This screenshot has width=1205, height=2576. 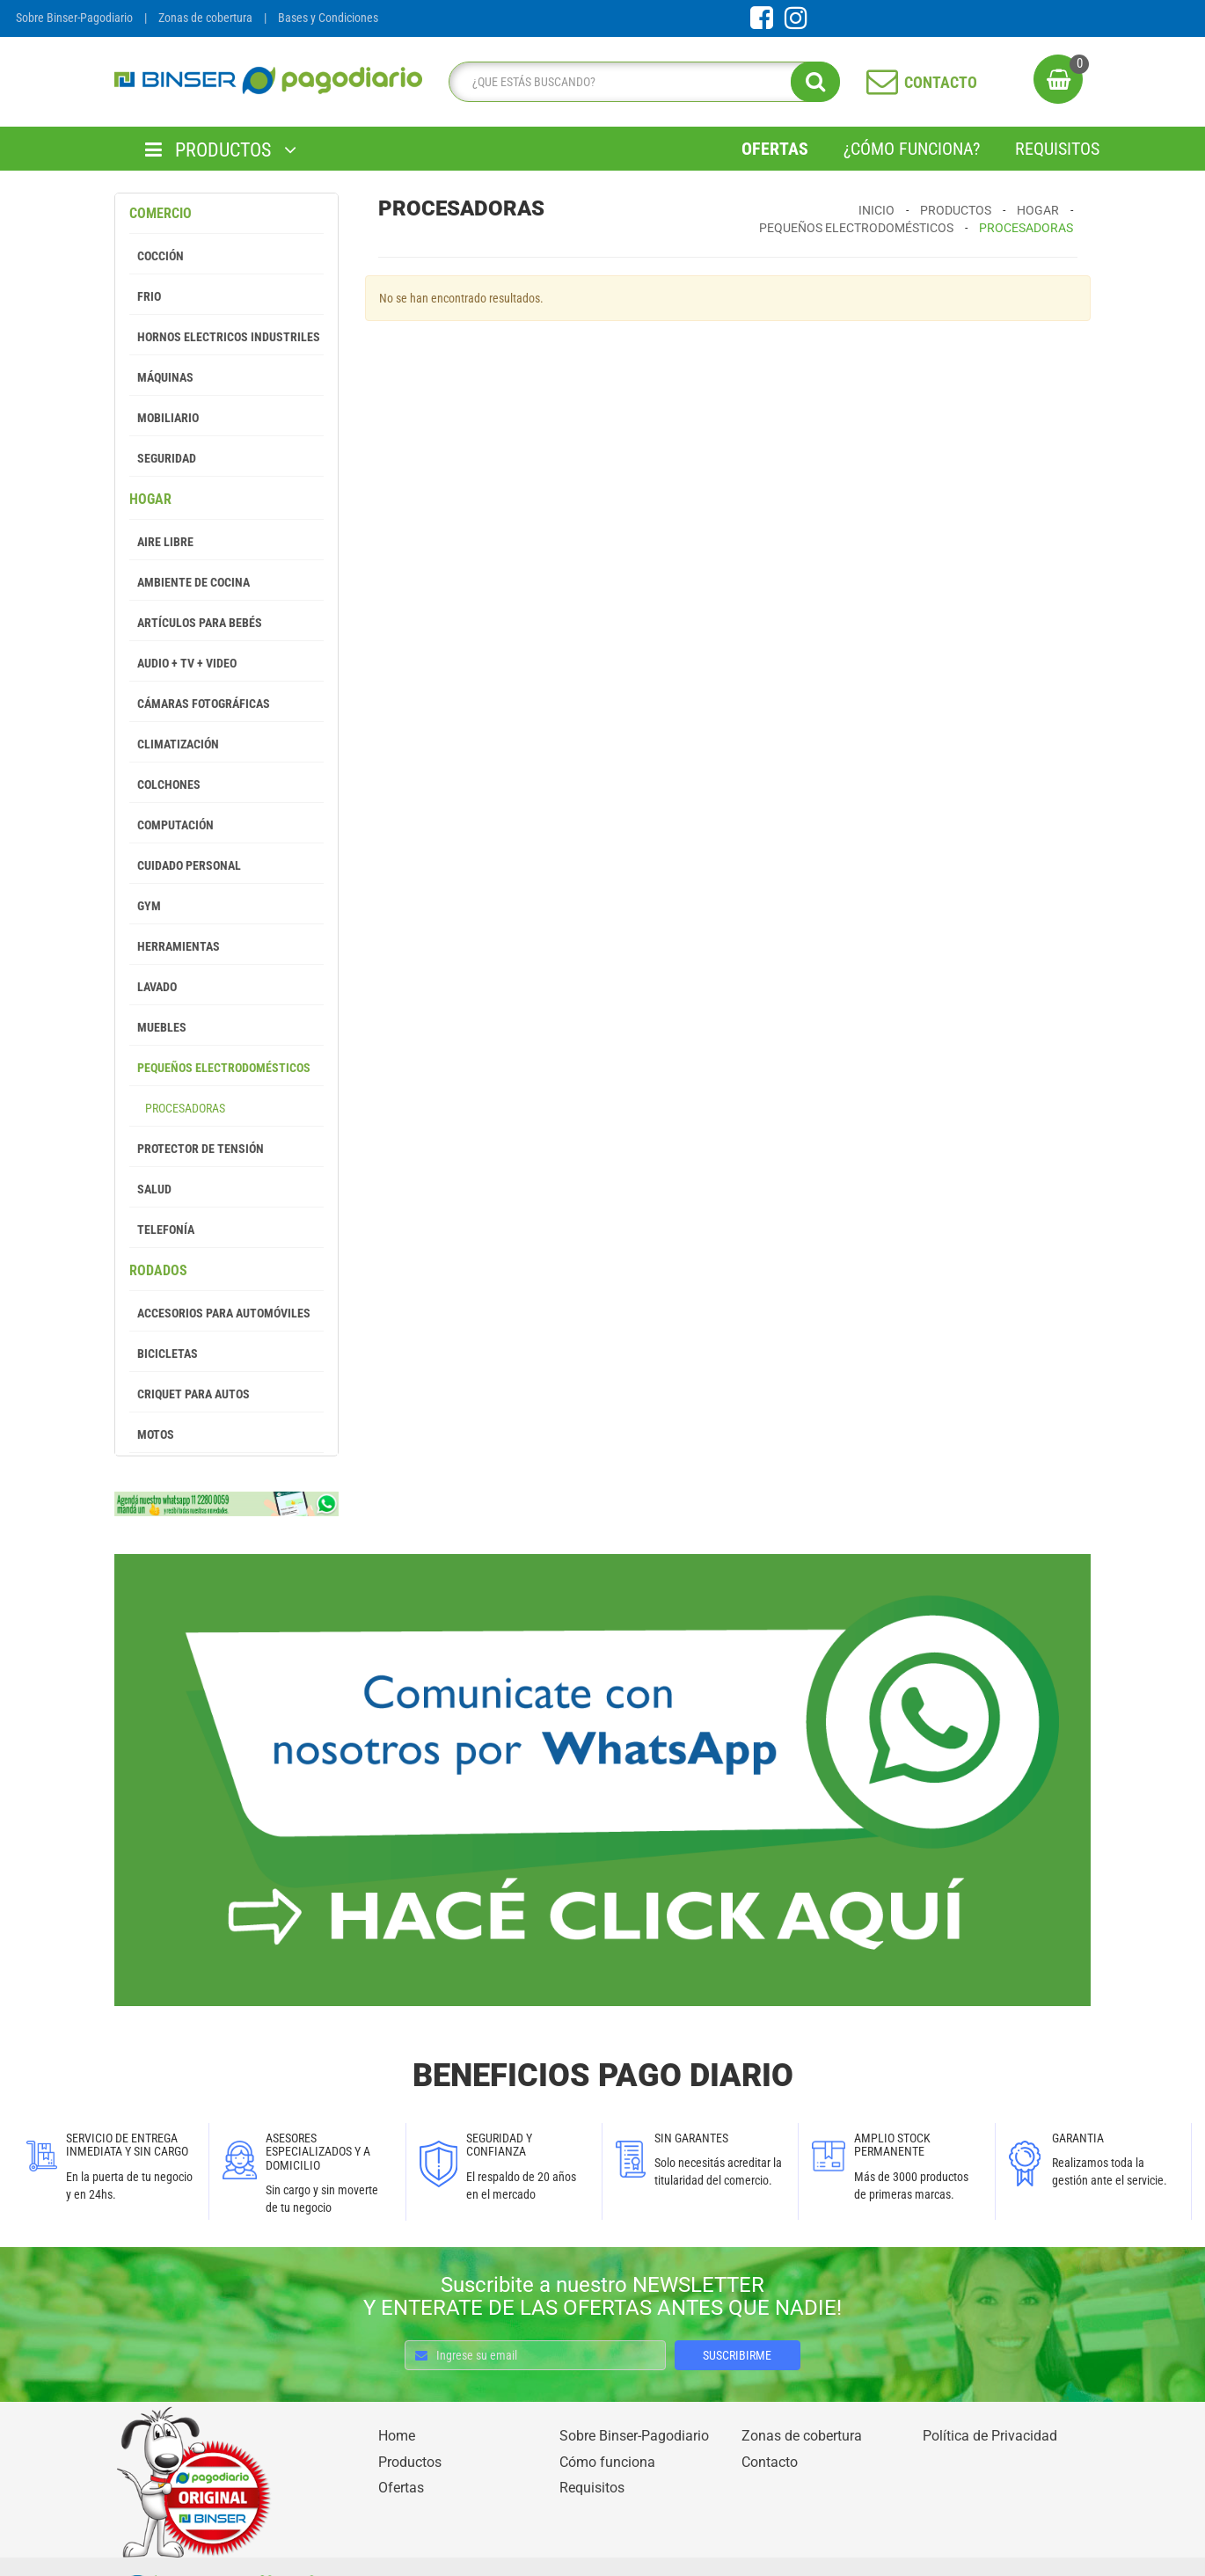 What do you see at coordinates (156, 256) in the screenshot?
I see `Cocción` at bounding box center [156, 256].